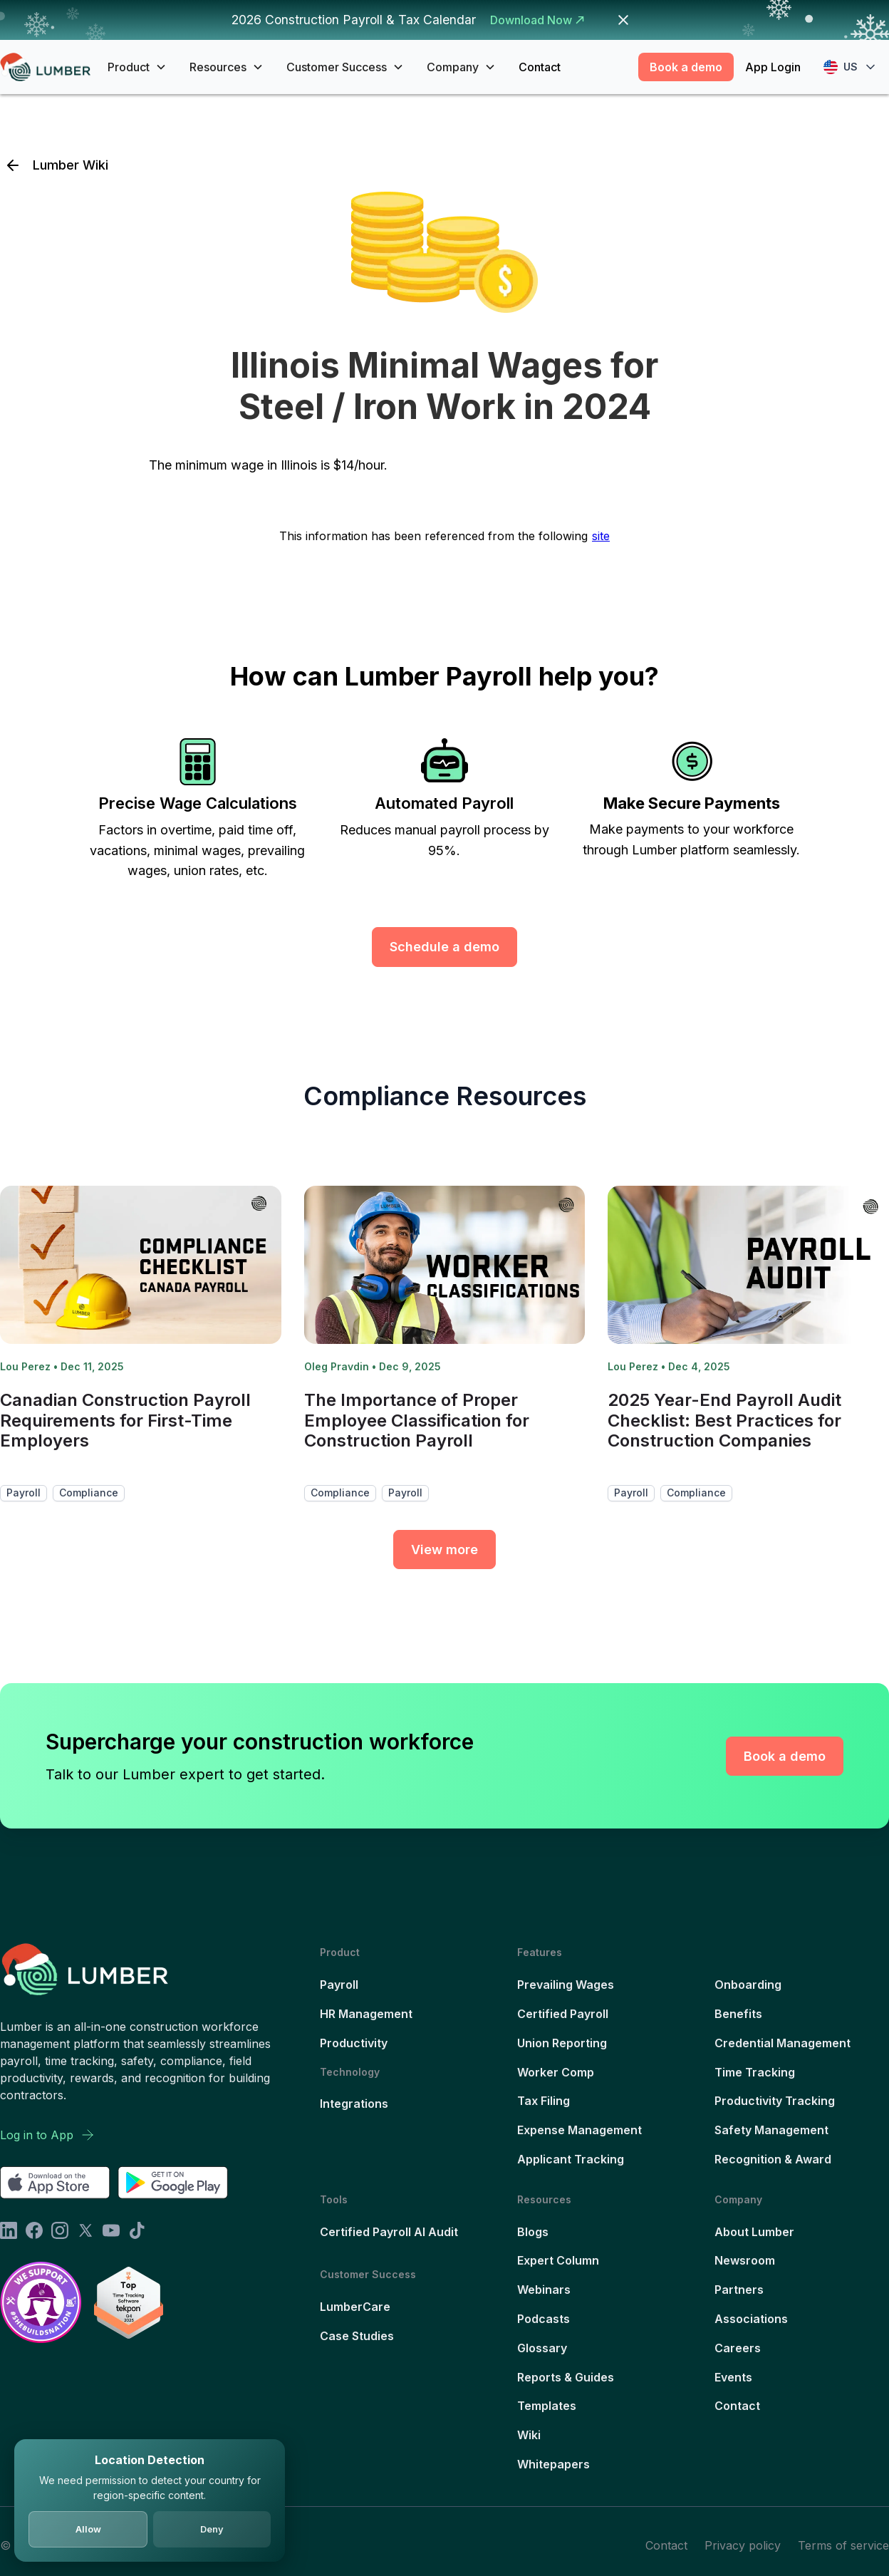 The height and width of the screenshot is (2576, 889). Describe the element at coordinates (137, 67) in the screenshot. I see `[button]` at that location.